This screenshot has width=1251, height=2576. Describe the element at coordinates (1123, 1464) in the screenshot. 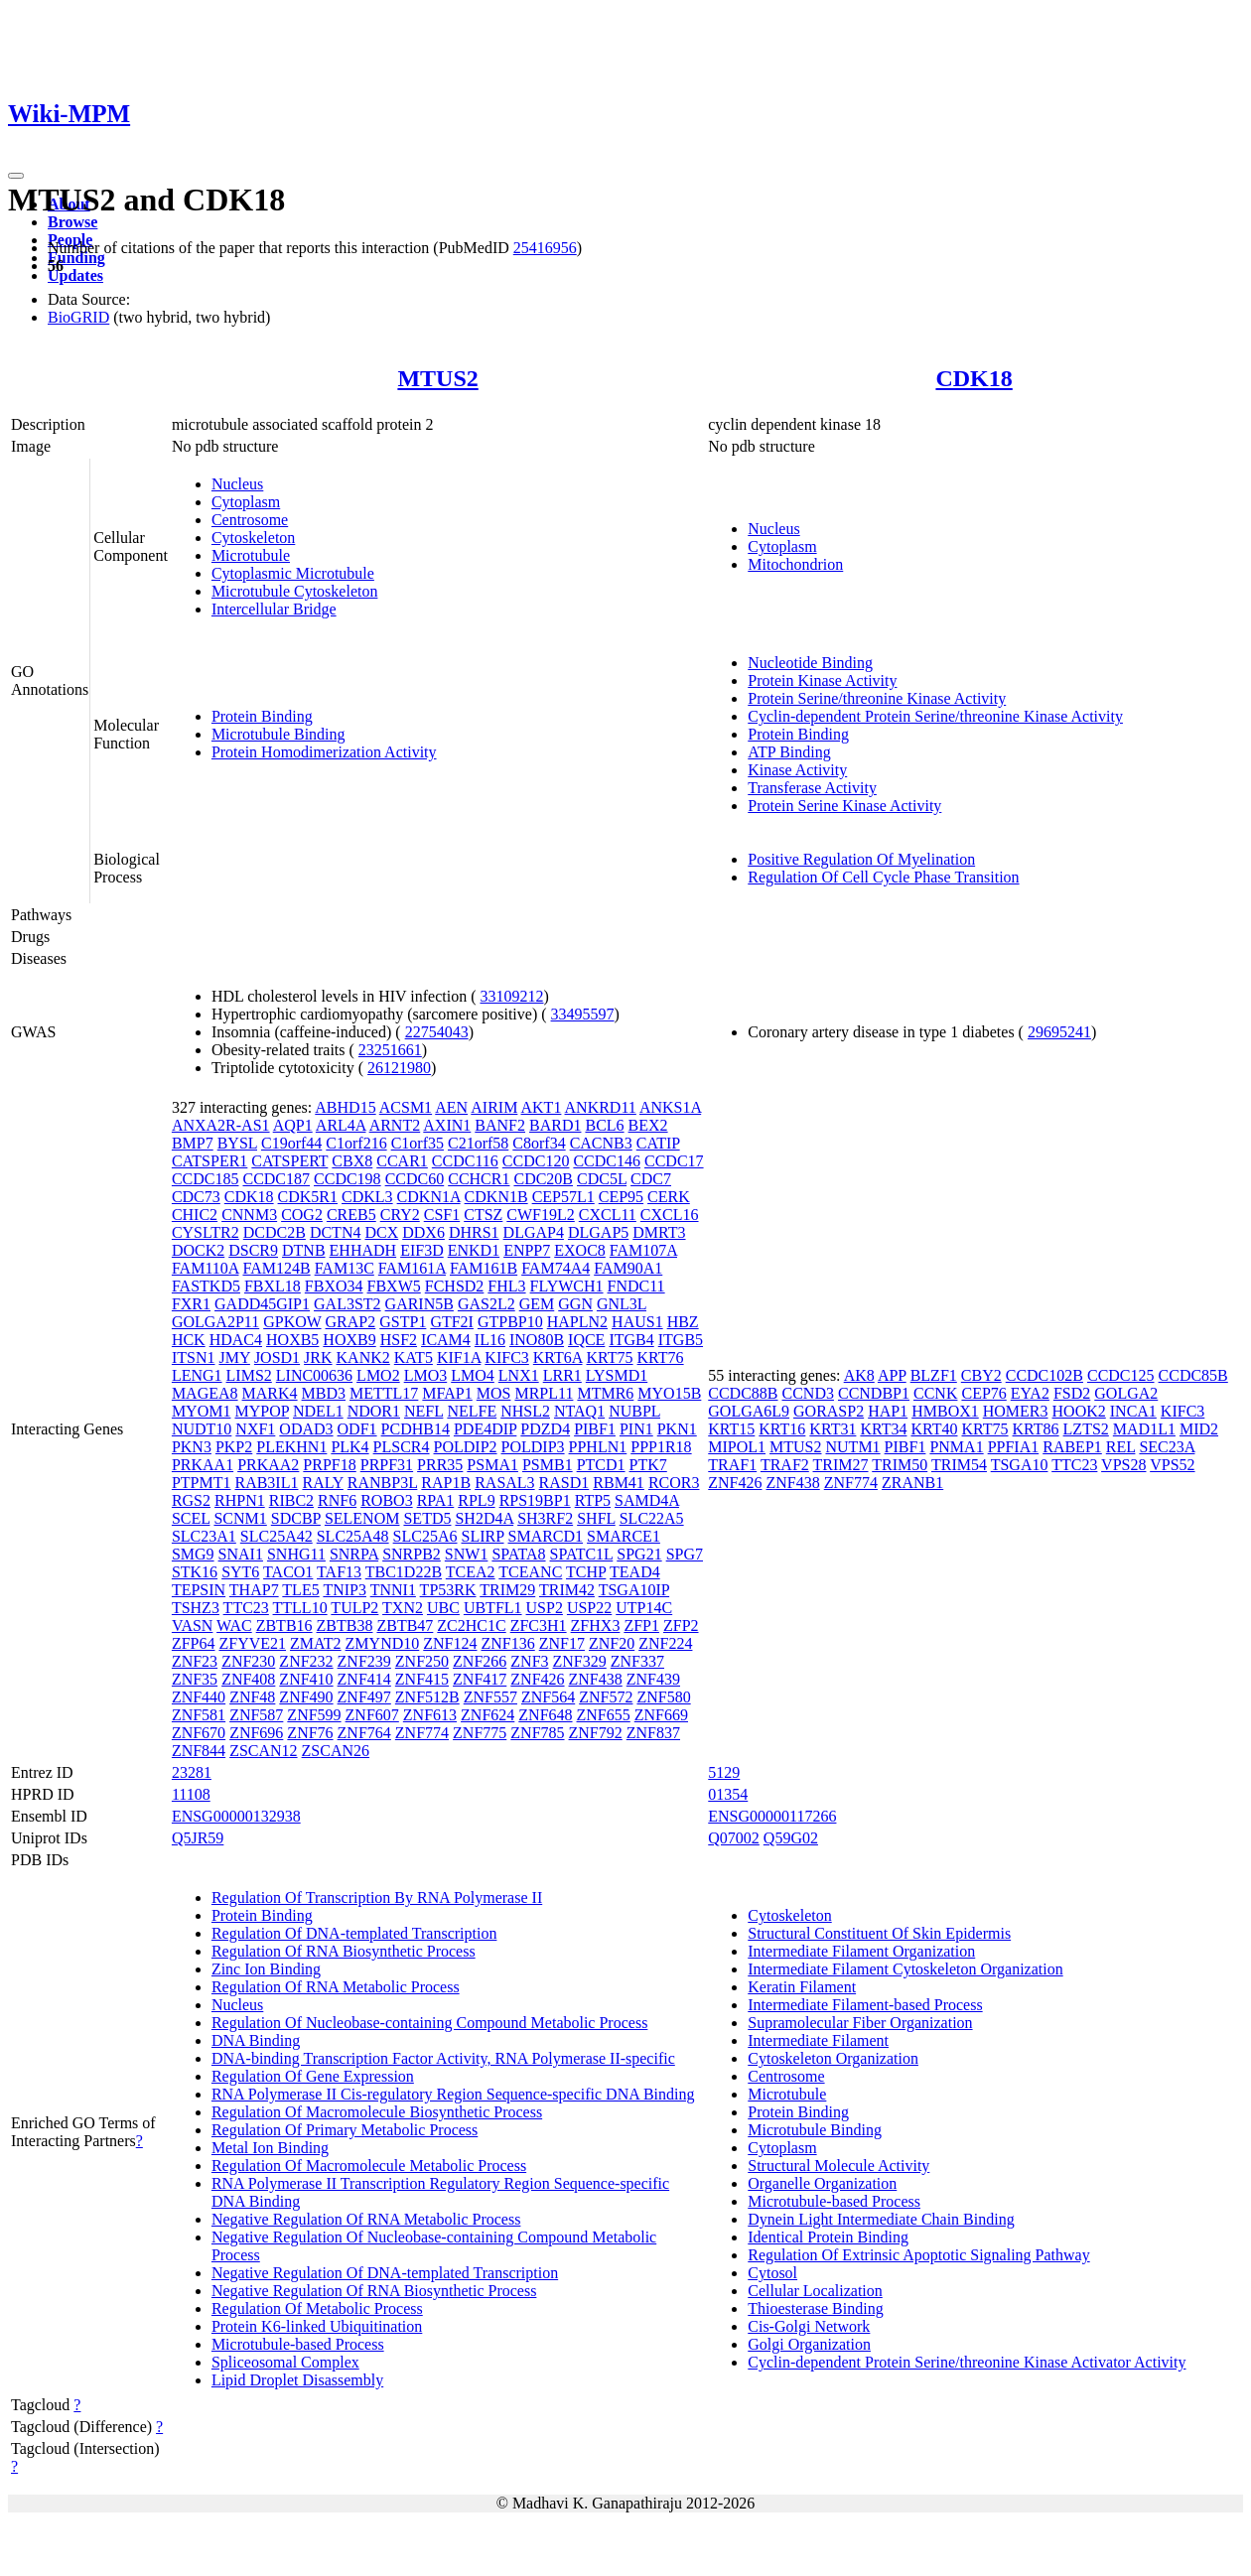

I see `VPS28` at that location.